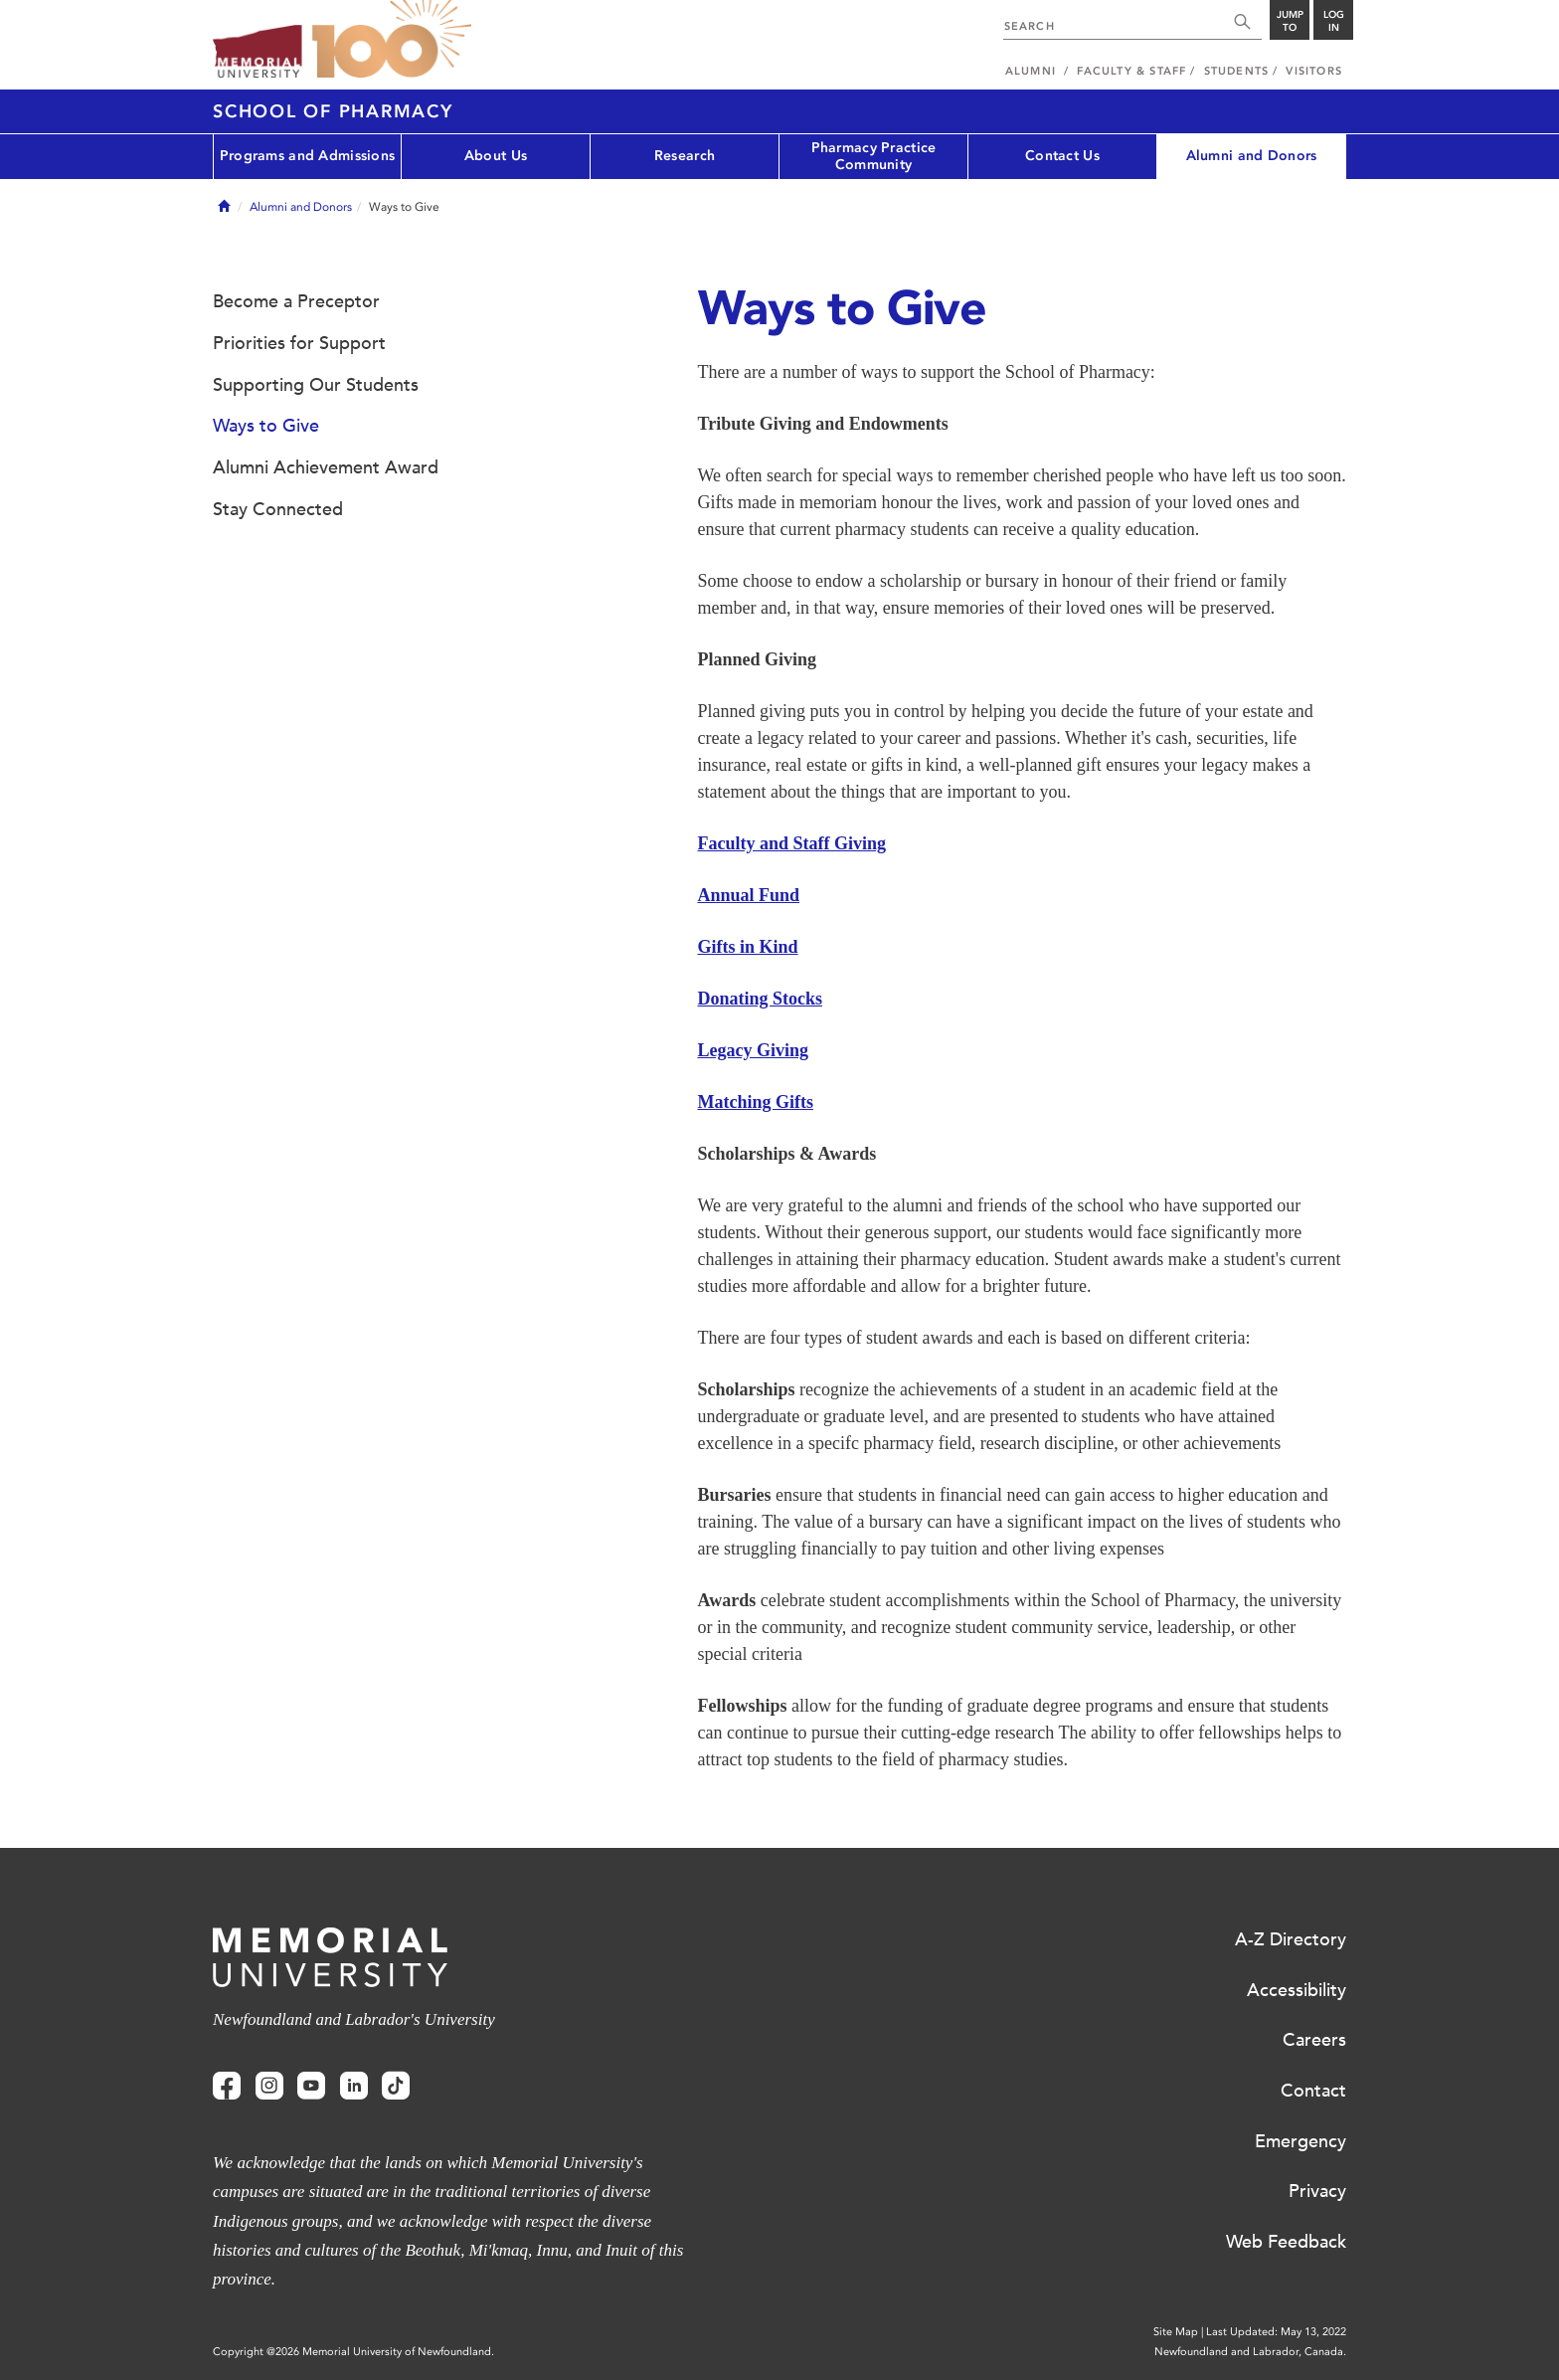  Describe the element at coordinates (748, 947) in the screenshot. I see `Gifts in Kind` at that location.